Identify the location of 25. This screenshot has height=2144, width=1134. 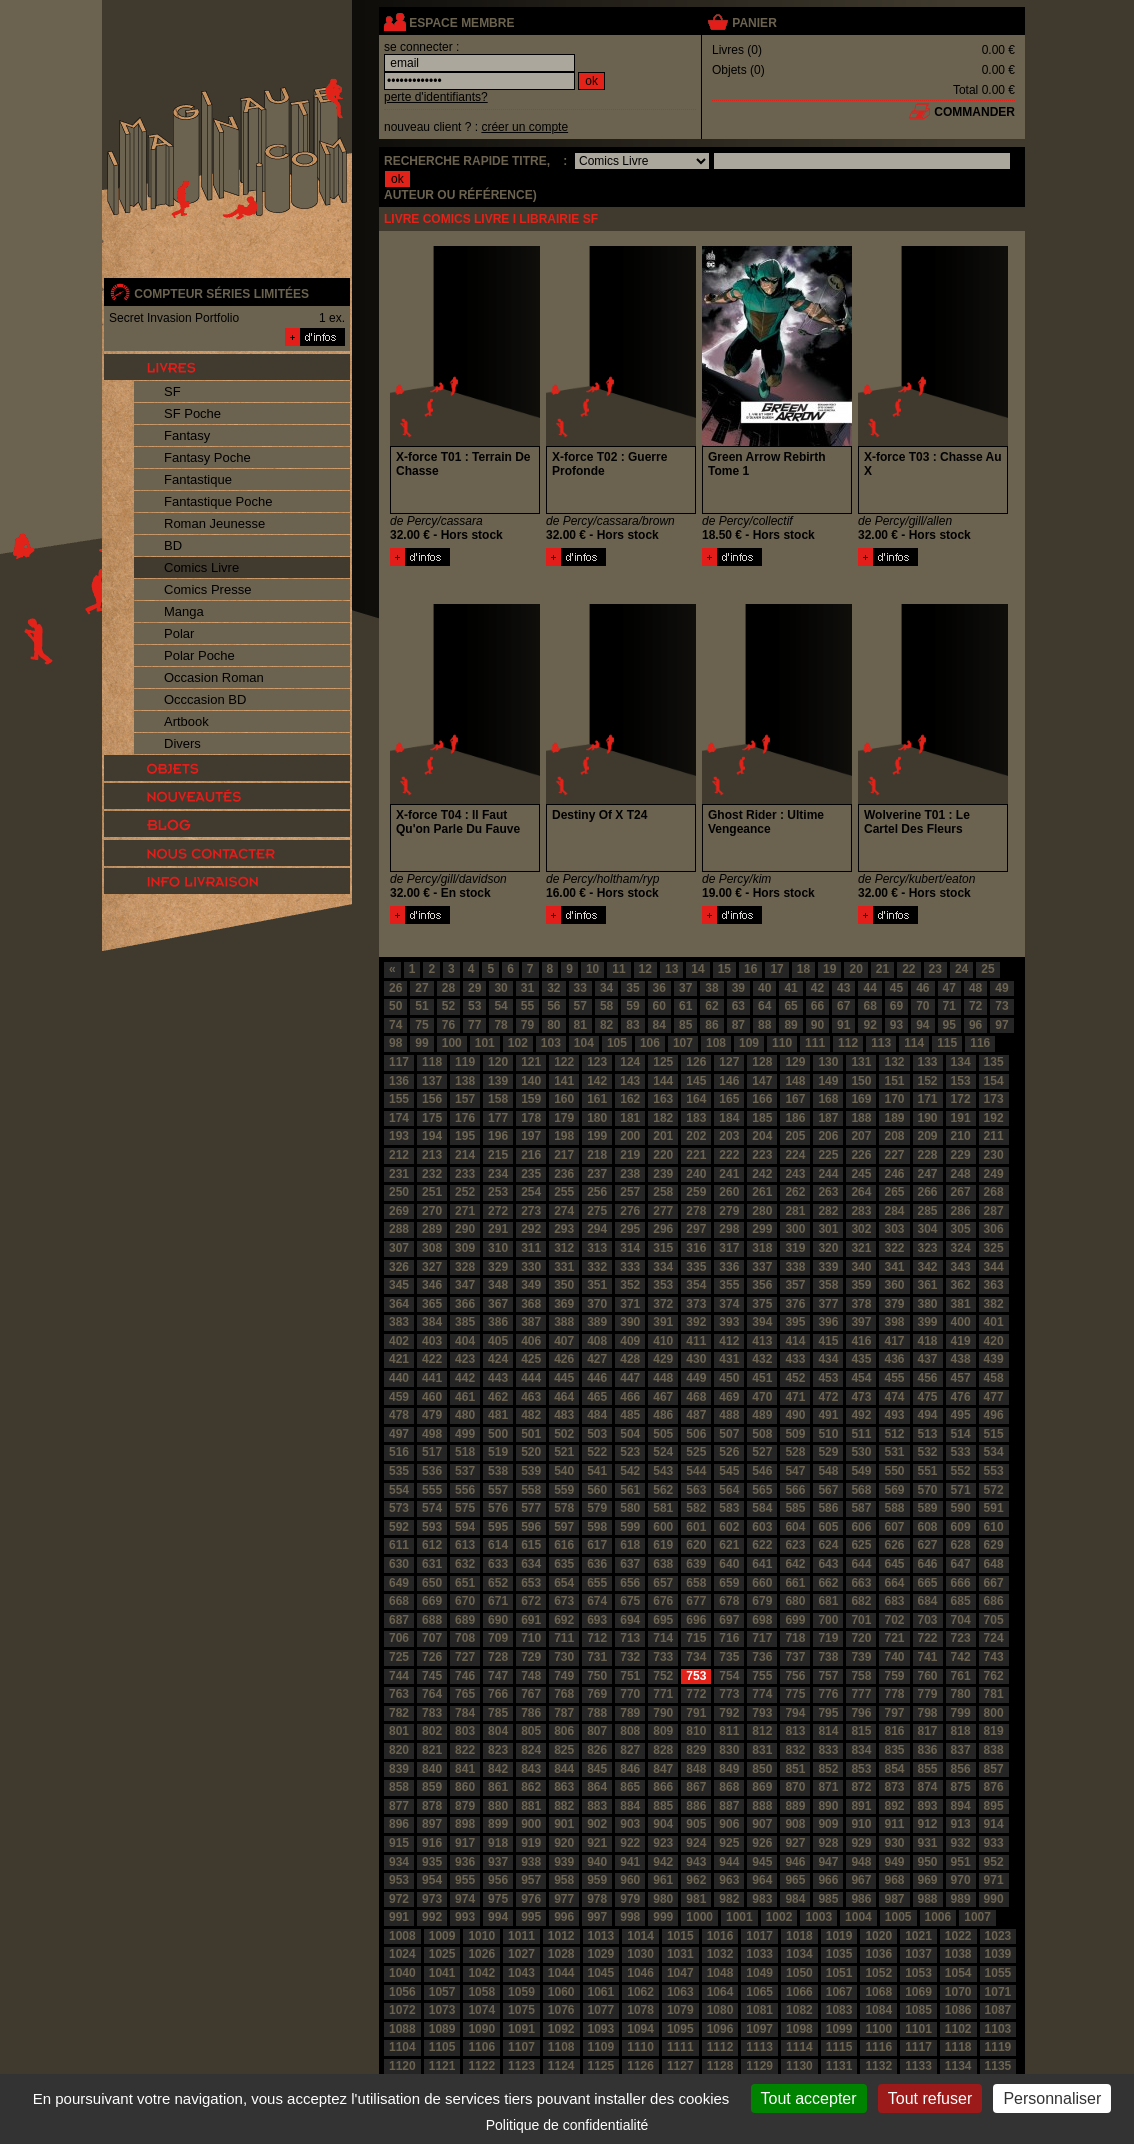
(987, 969).